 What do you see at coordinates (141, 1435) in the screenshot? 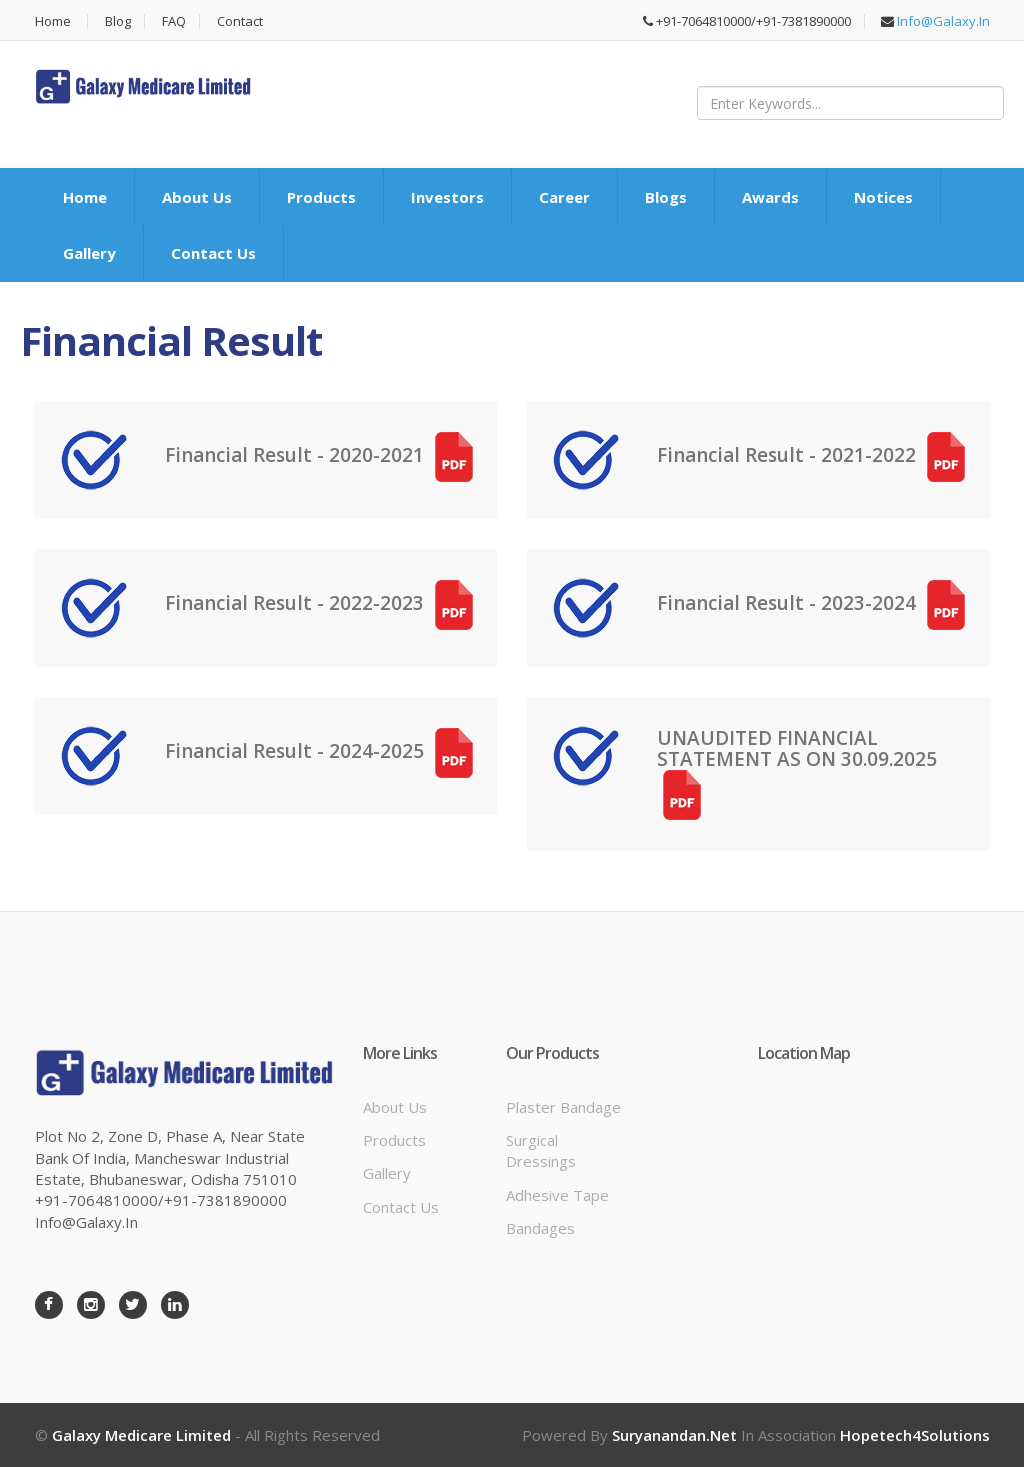
I see `Galaxy Medicare Limited` at bounding box center [141, 1435].